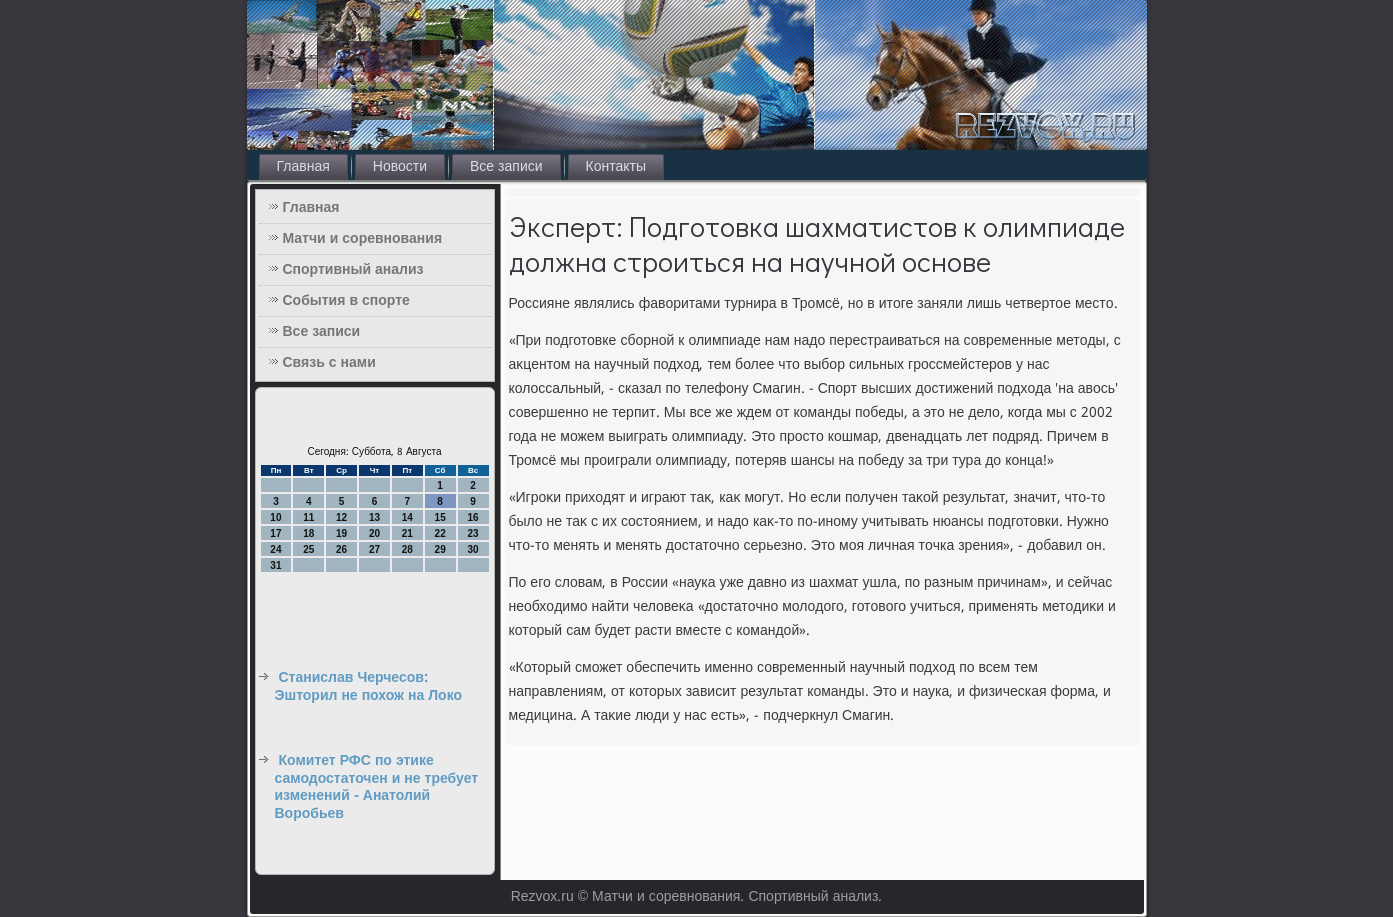 Image resolution: width=1393 pixels, height=917 pixels. Describe the element at coordinates (341, 517) in the screenshot. I see `12` at that location.